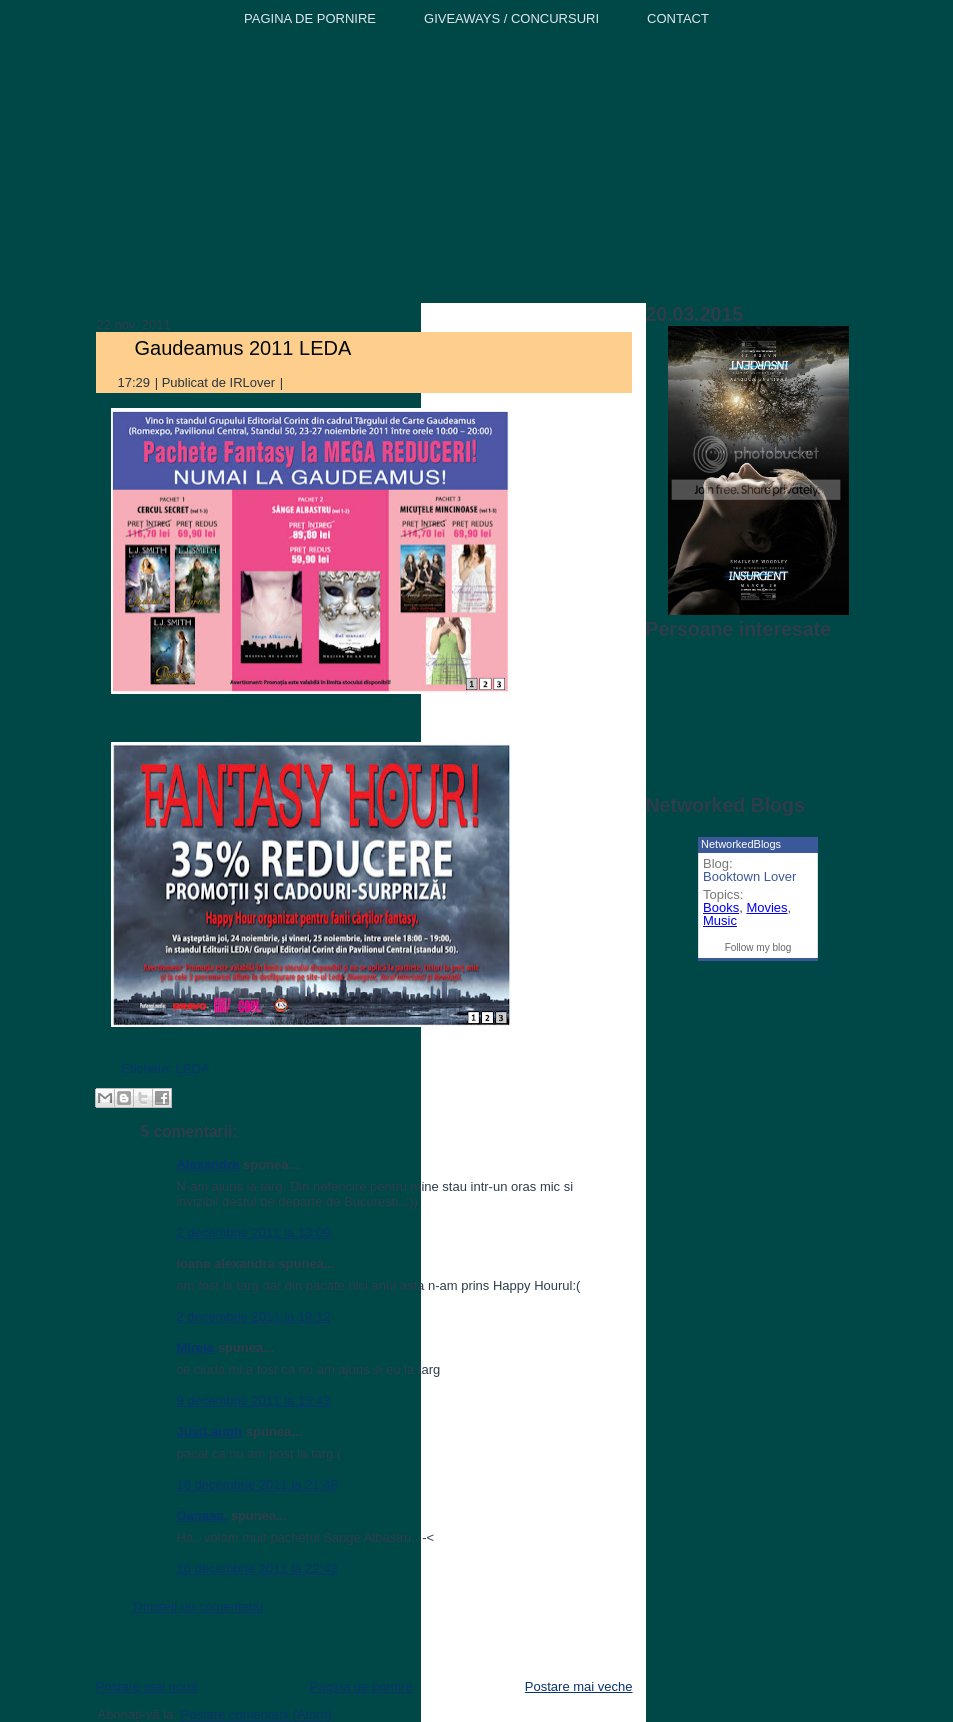 The height and width of the screenshot is (1722, 953). I want to click on Gaudeamus 2011 LEDA, so click(242, 348).